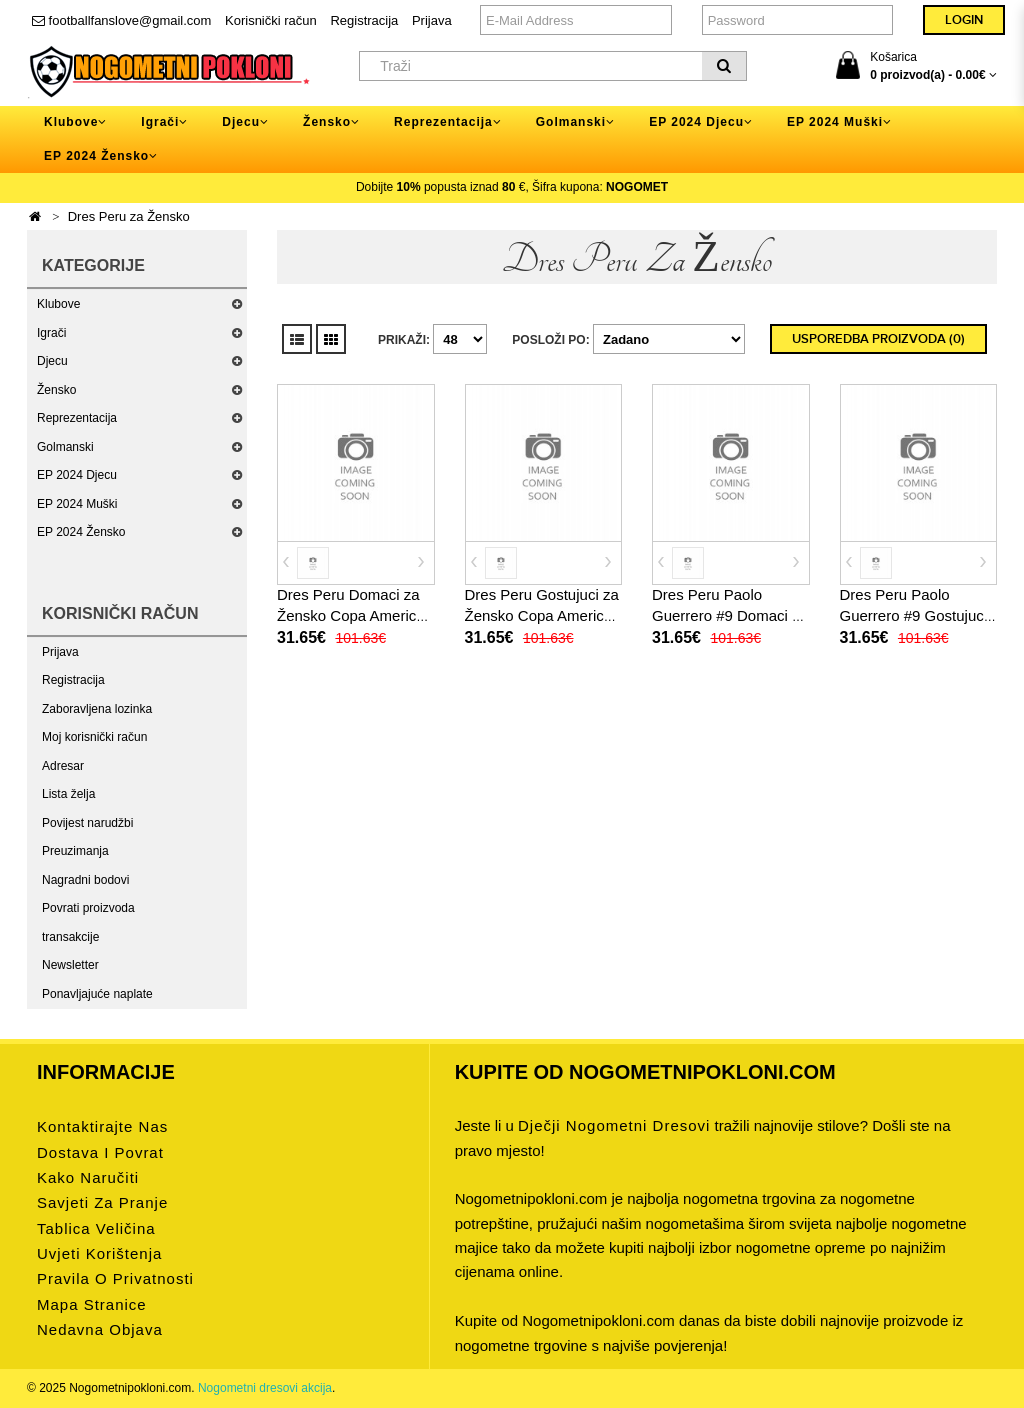  Describe the element at coordinates (68, 794) in the screenshot. I see `Lista želja` at that location.